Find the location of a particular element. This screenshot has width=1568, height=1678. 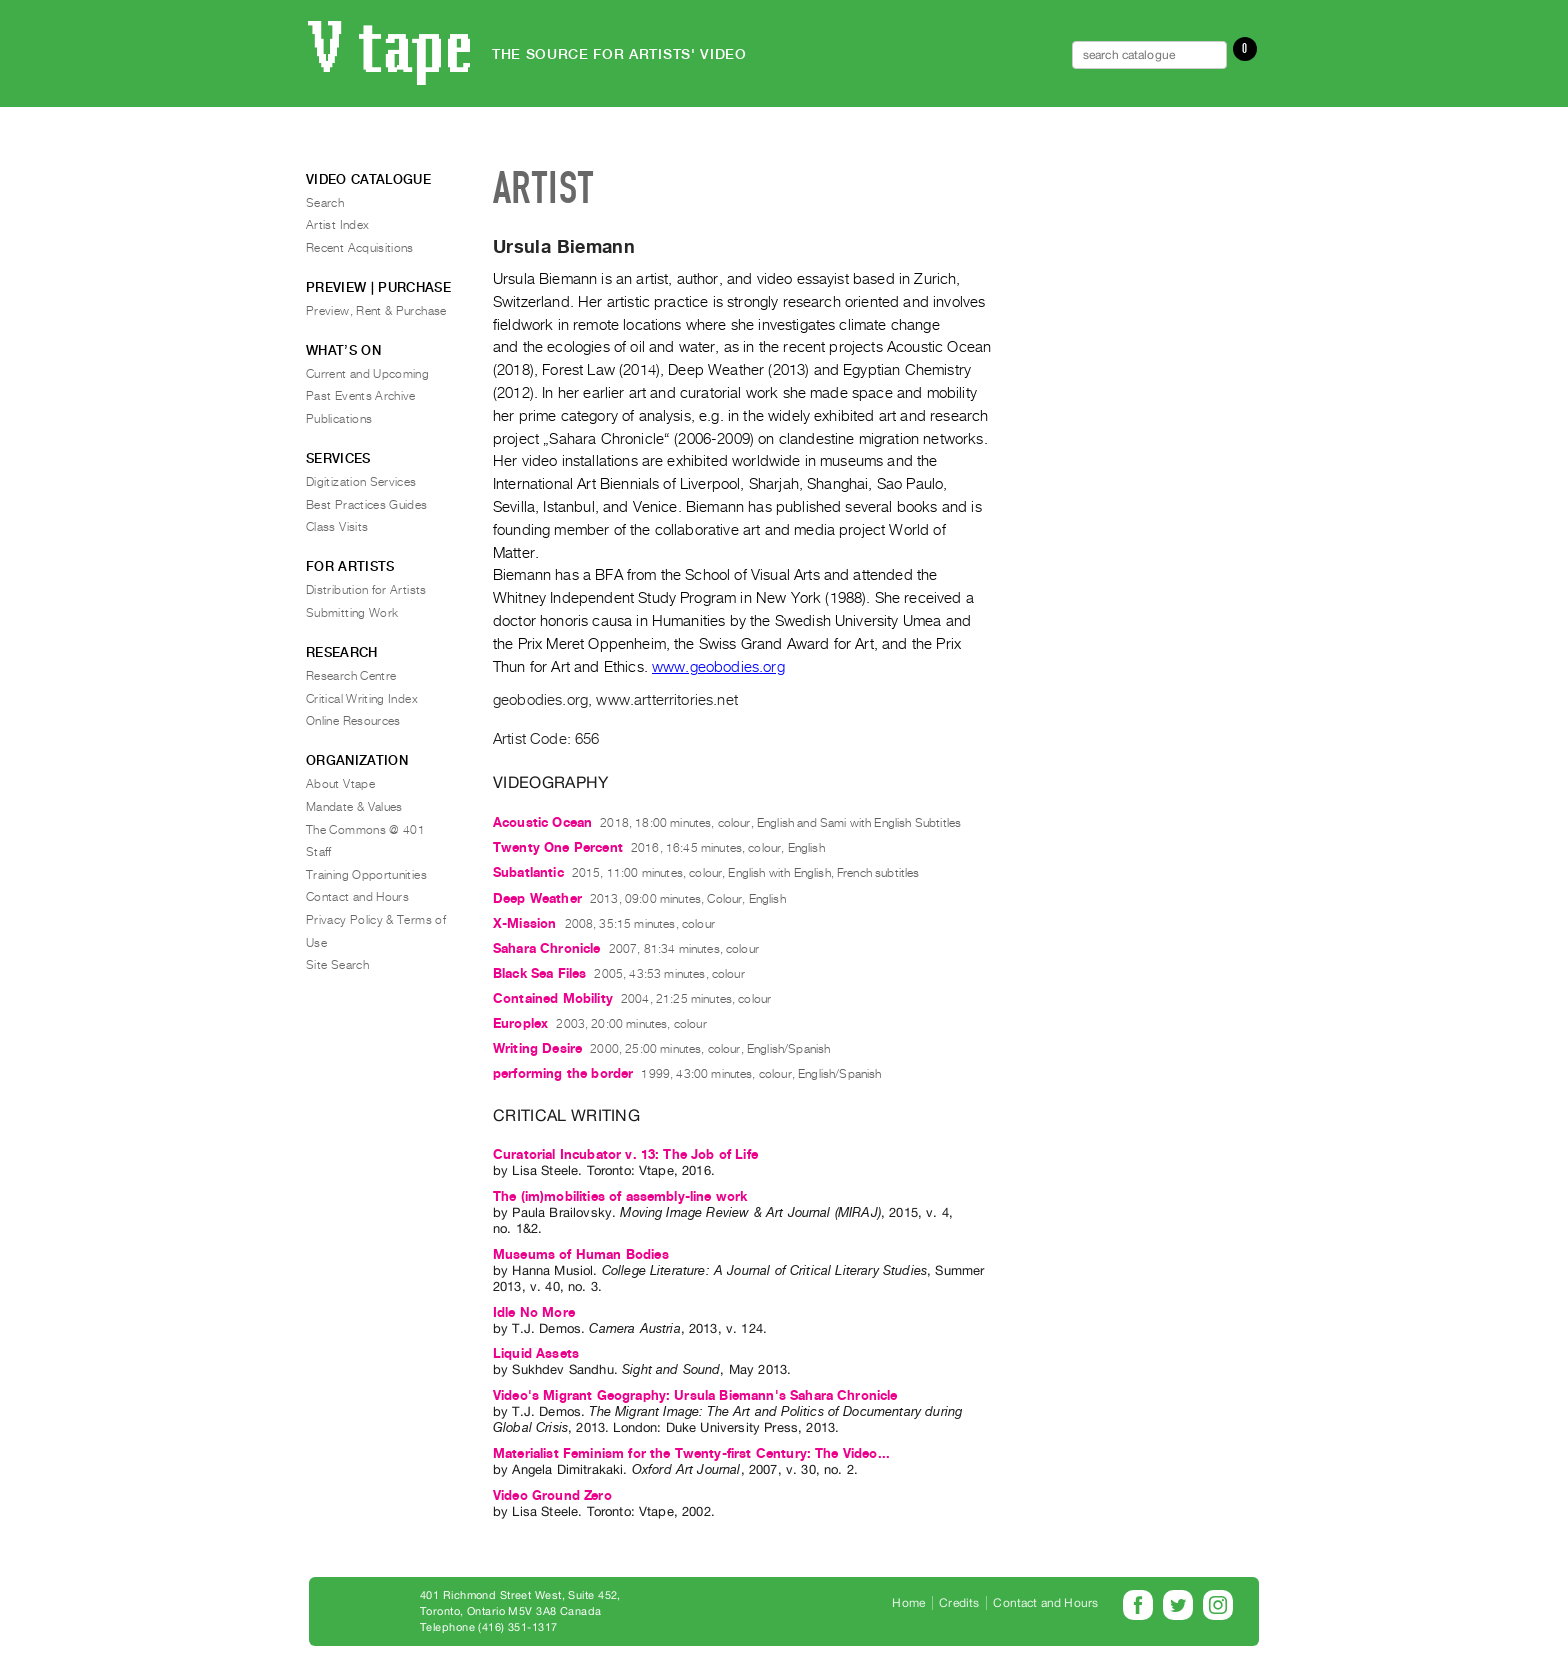

Site Search is located at coordinates (337, 965).